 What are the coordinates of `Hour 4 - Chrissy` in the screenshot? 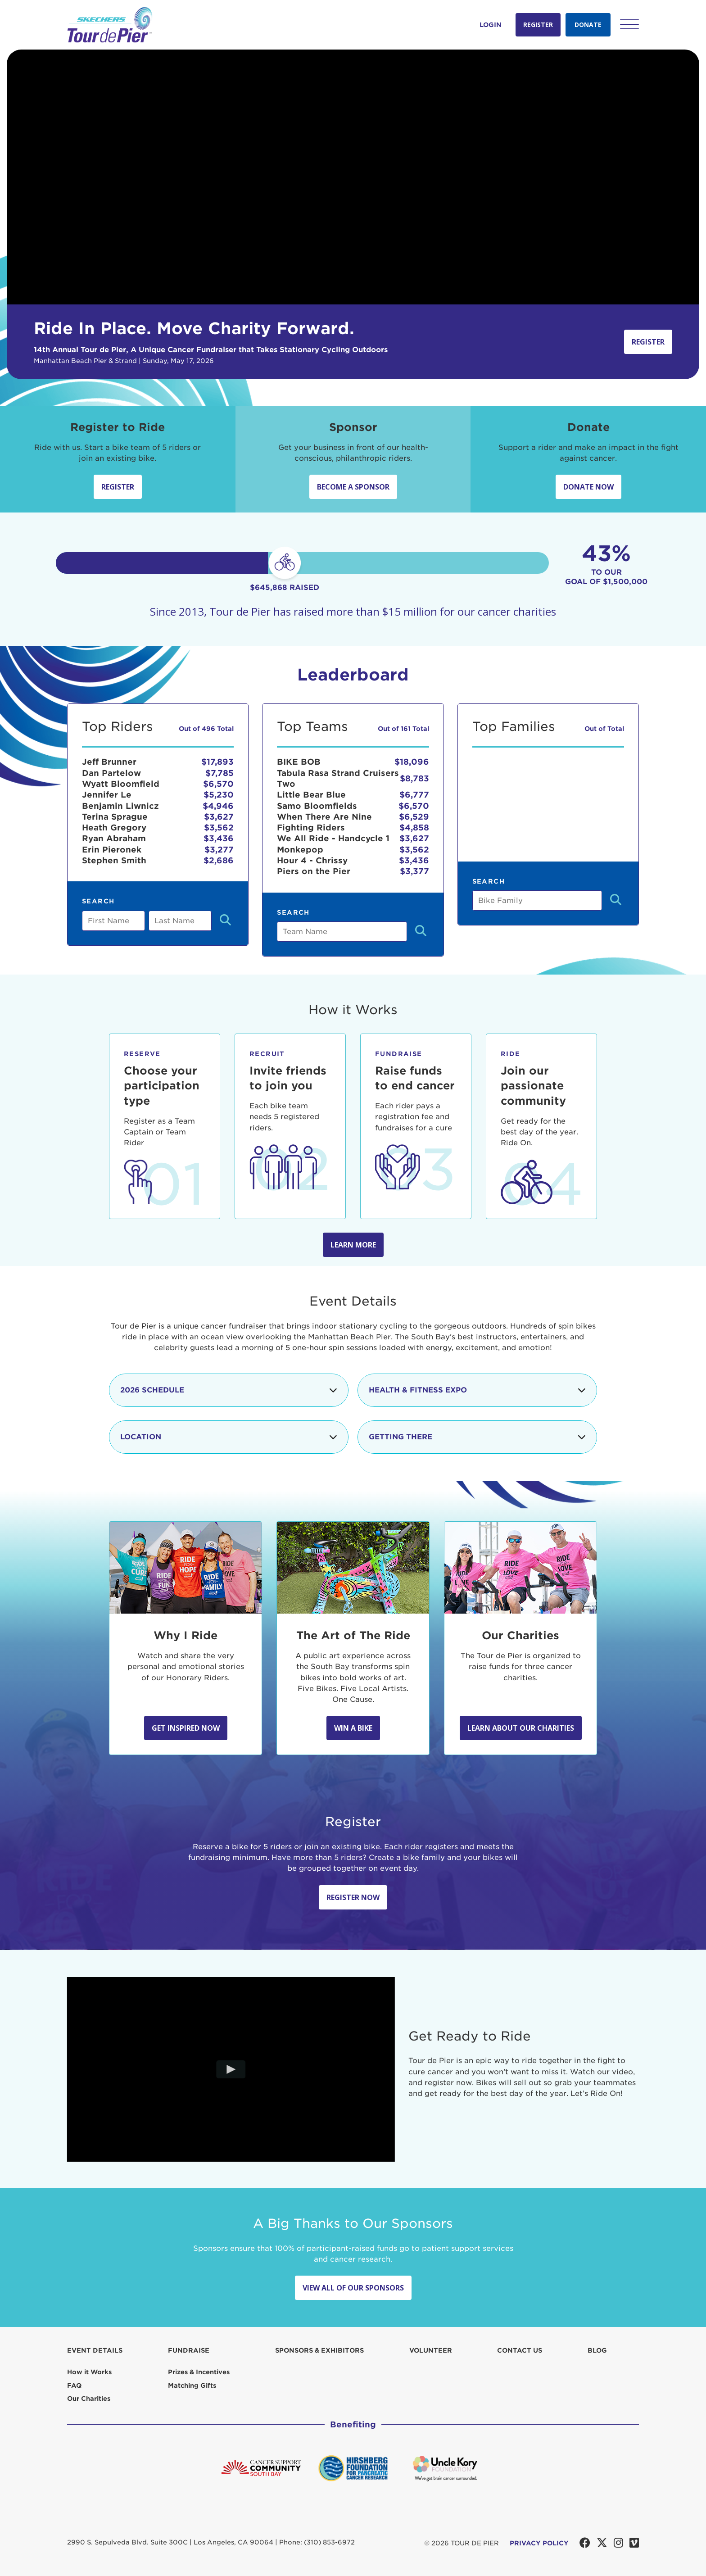 It's located at (312, 860).